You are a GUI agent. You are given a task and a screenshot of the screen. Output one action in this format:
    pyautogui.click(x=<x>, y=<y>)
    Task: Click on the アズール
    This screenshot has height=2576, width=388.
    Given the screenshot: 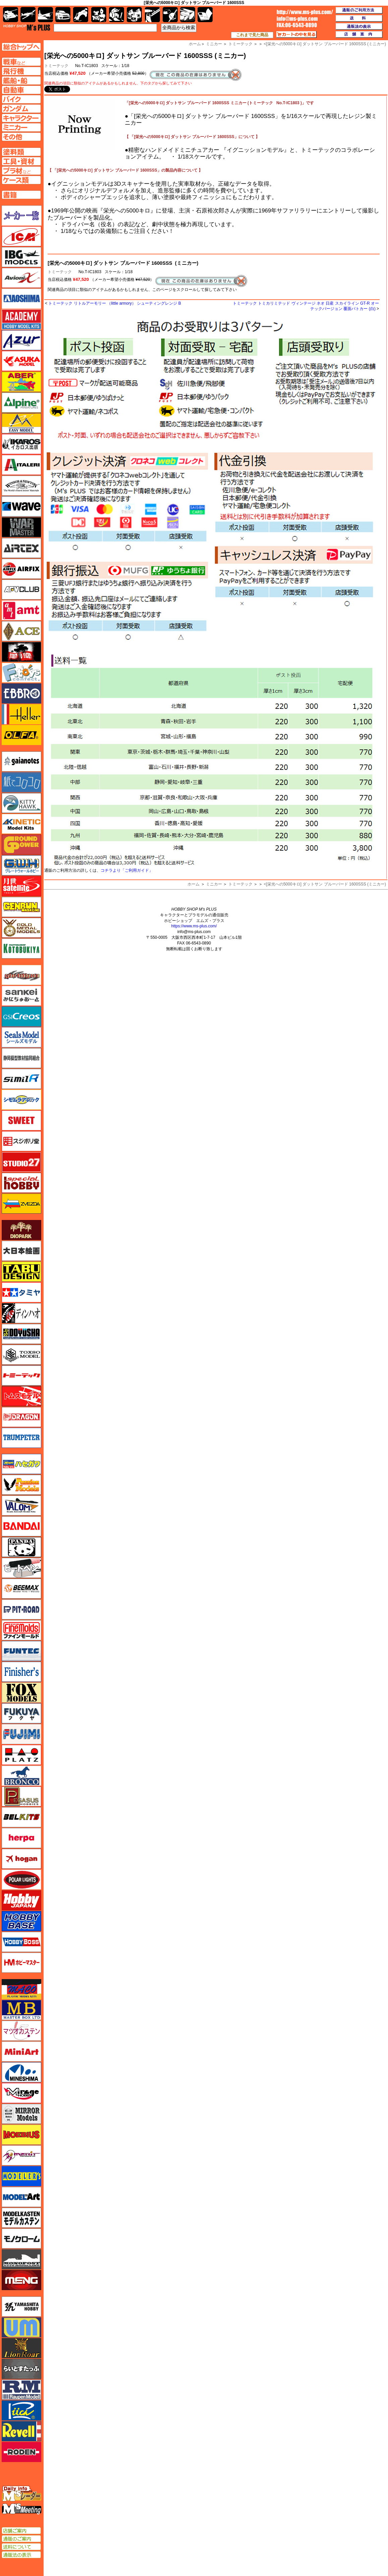 What is the action you would take?
    pyautogui.click(x=21, y=340)
    